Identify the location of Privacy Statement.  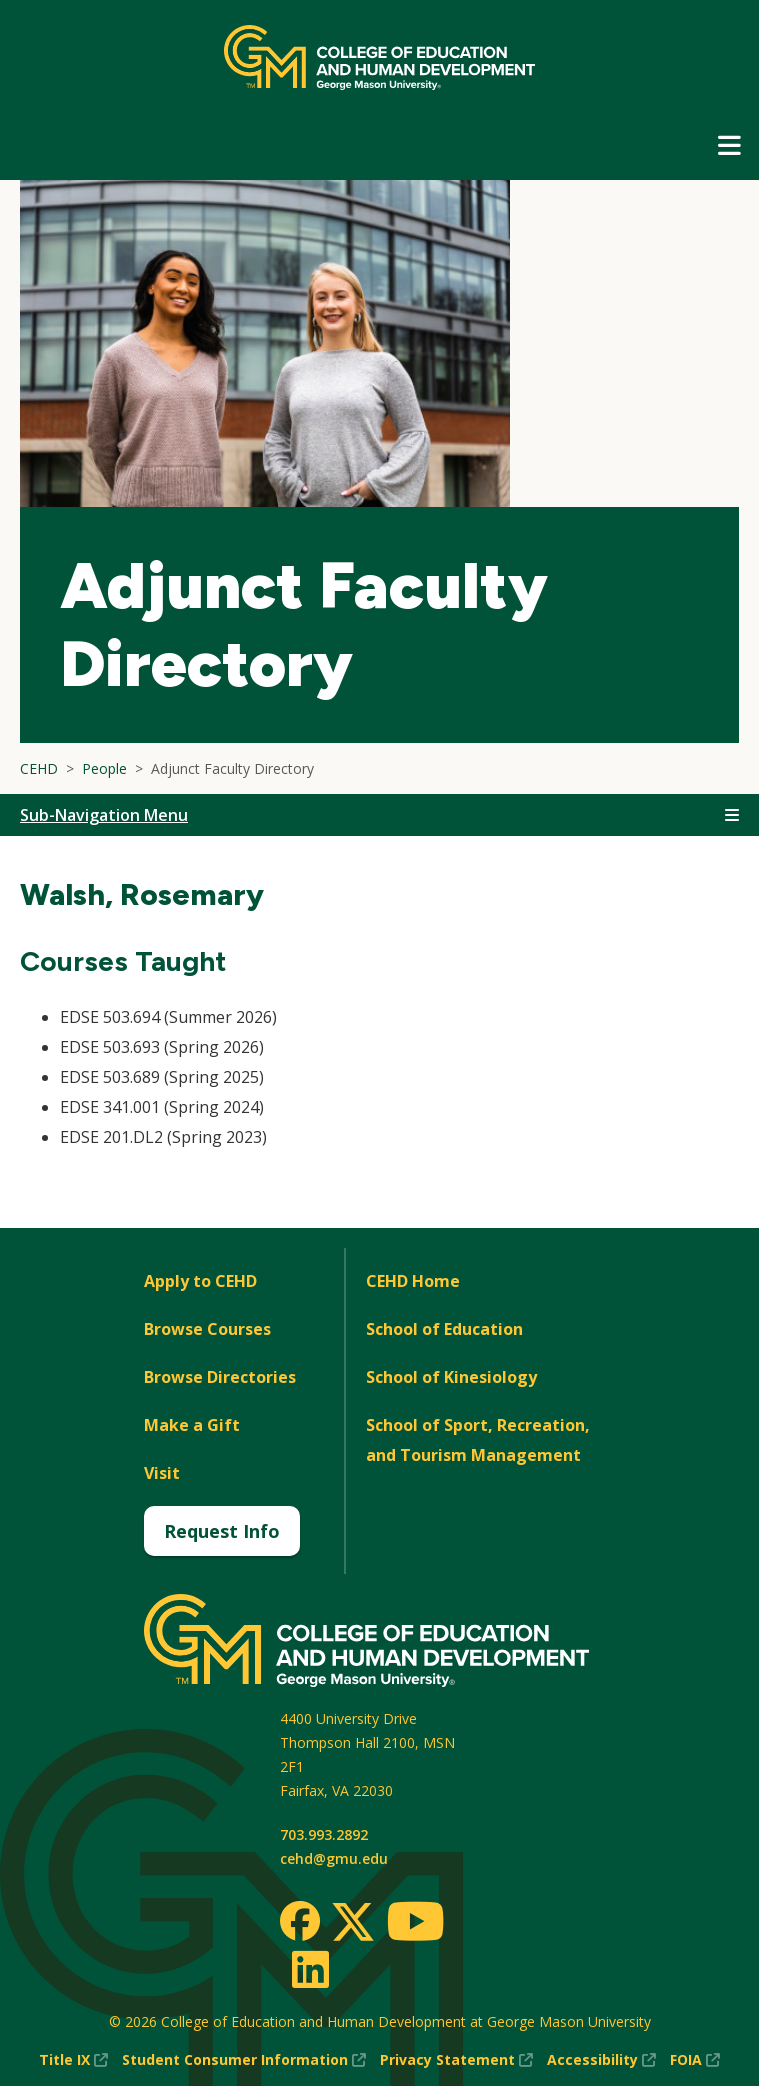
(456, 2060).